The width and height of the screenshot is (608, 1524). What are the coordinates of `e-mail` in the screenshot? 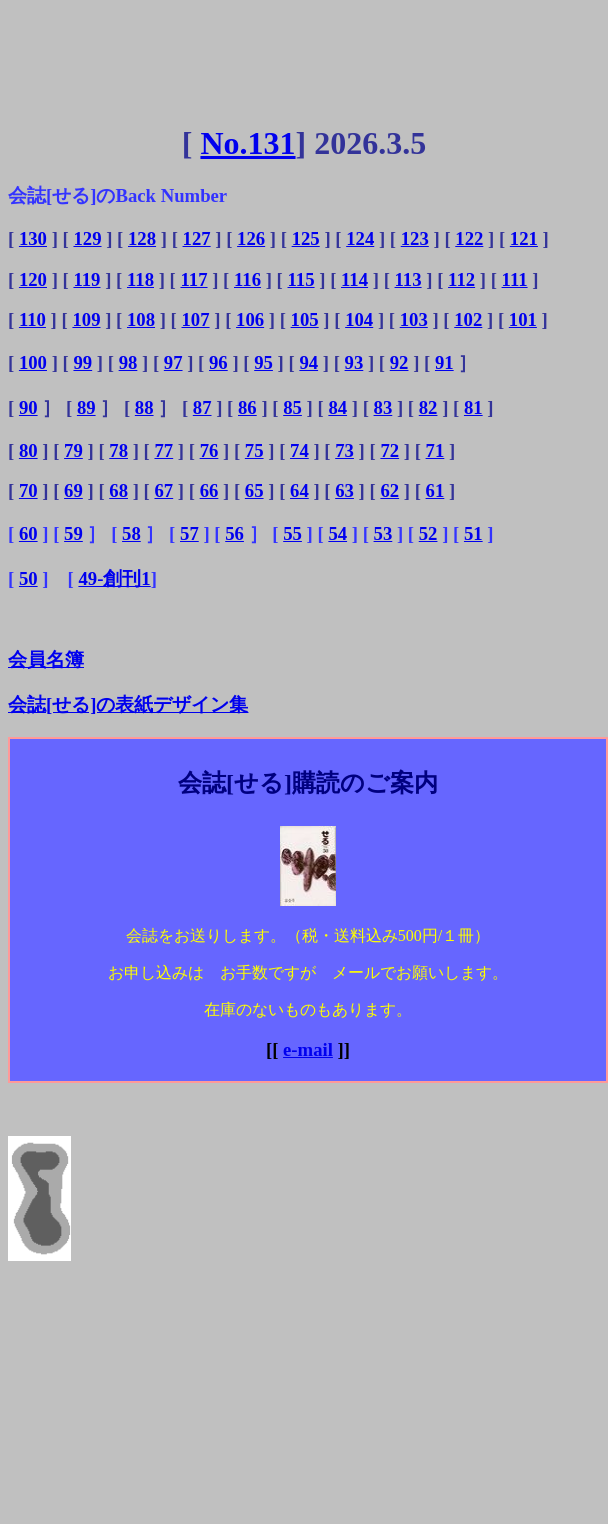 It's located at (308, 1049).